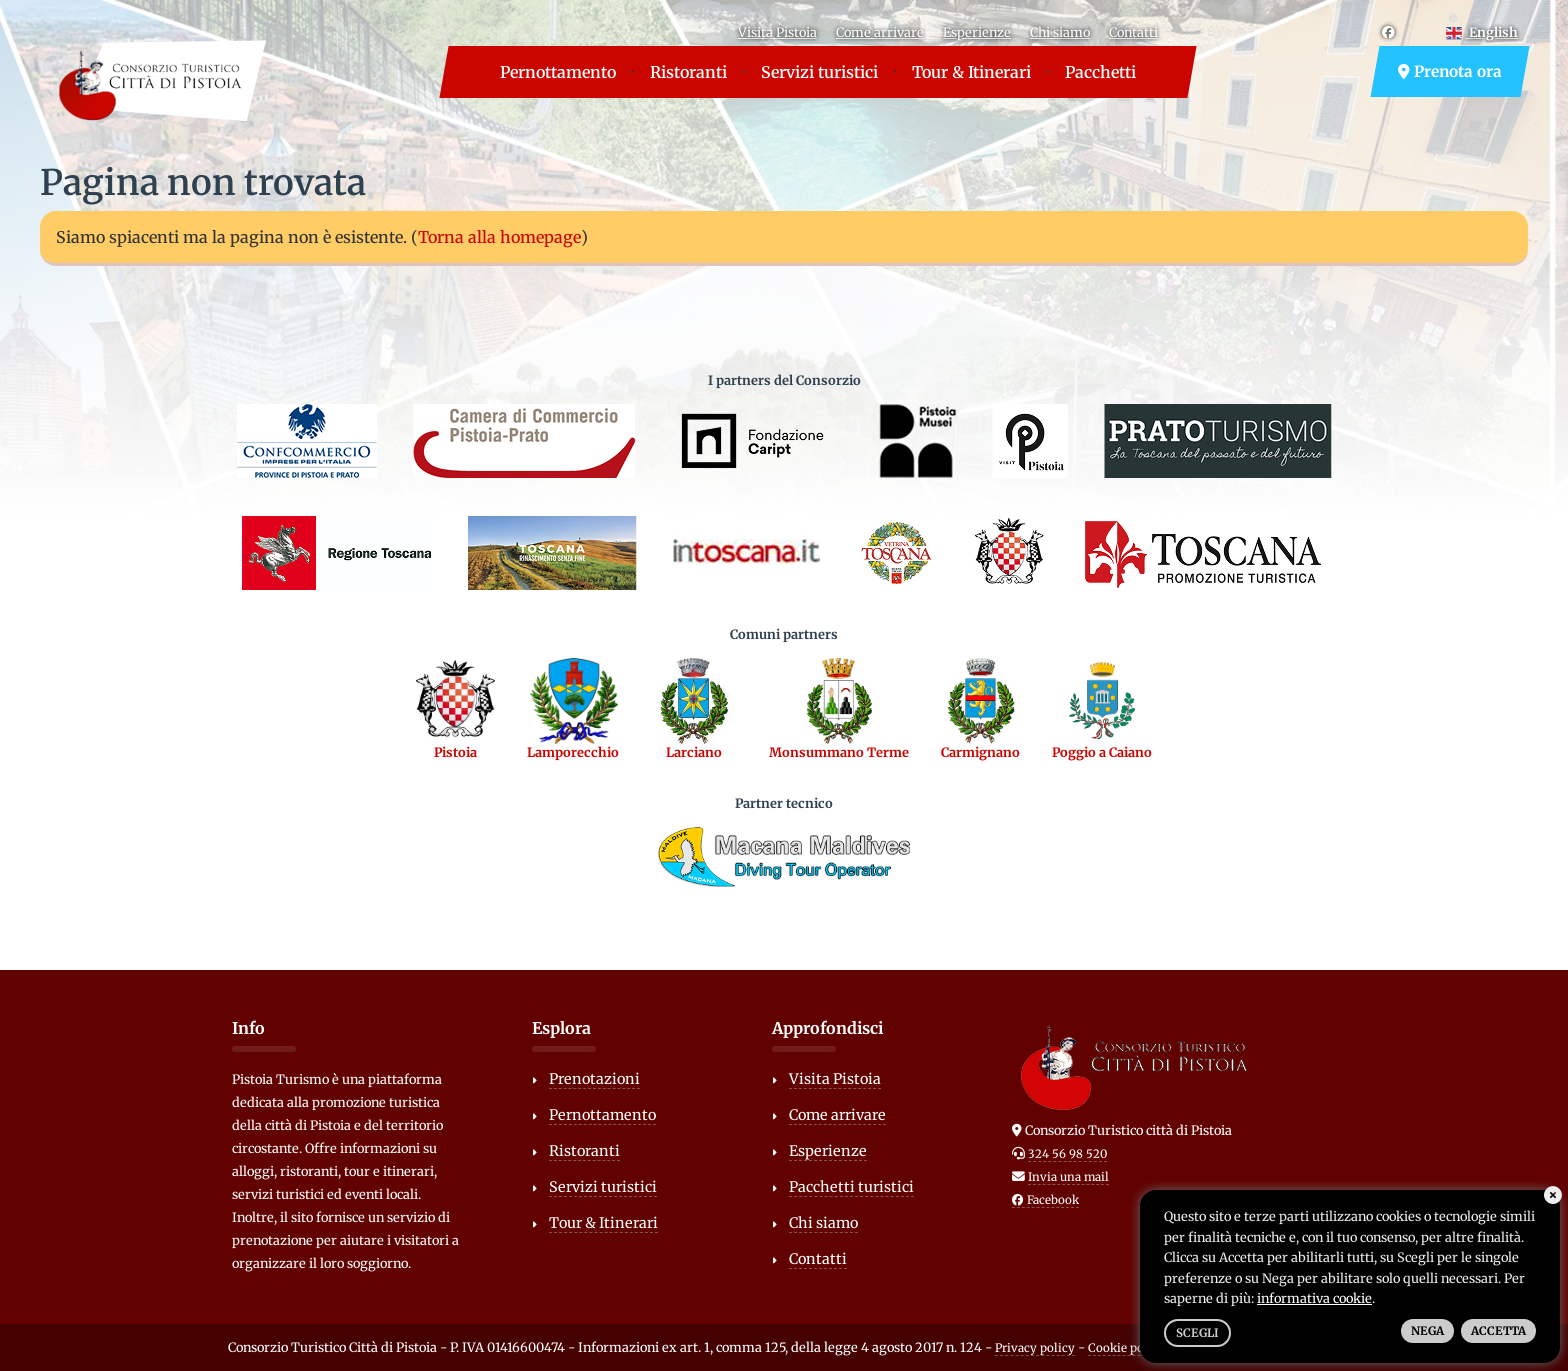 The image size is (1568, 1371). I want to click on Privacy policy, so click(1035, 1348).